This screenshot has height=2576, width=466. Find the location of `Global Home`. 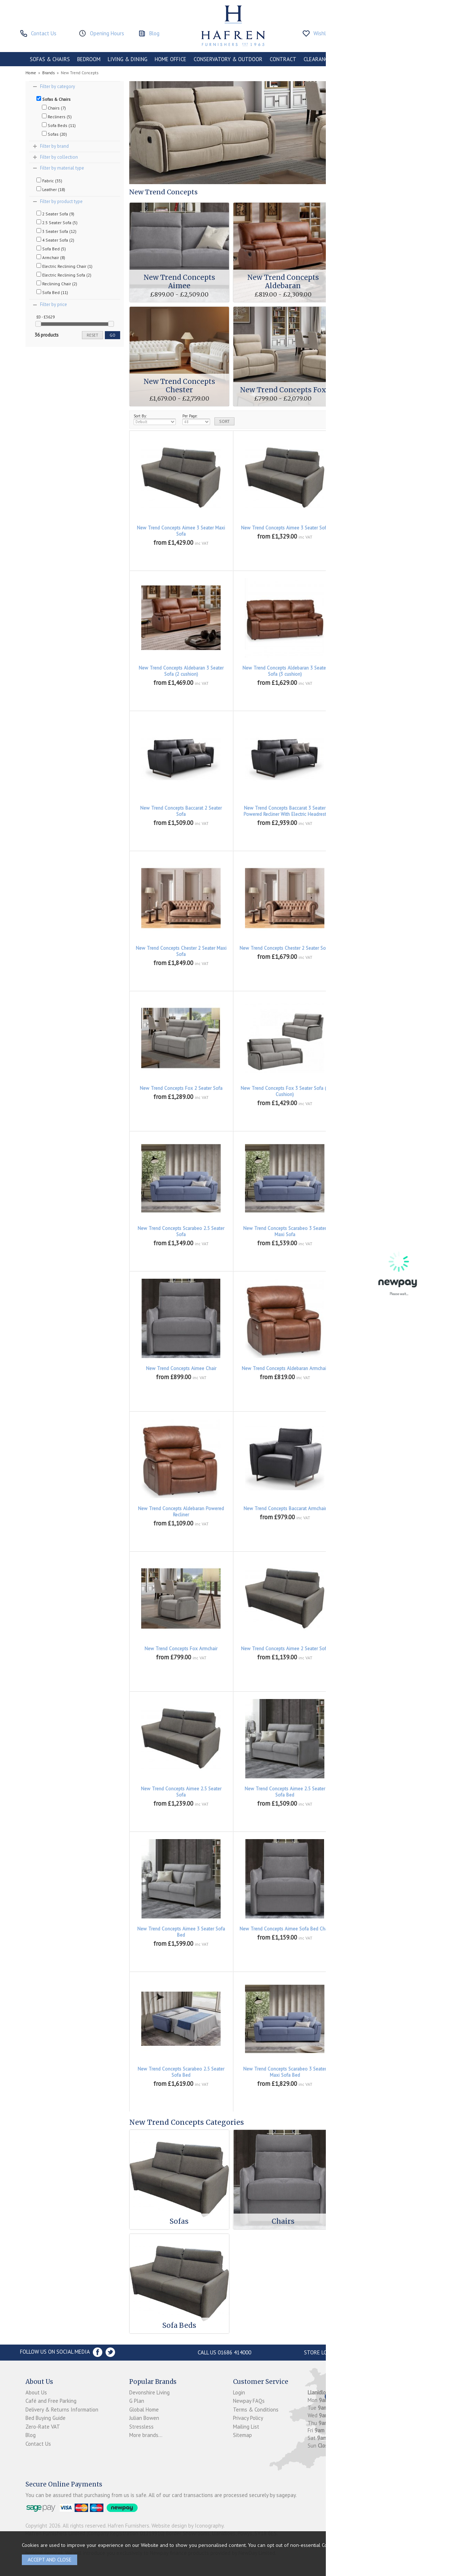

Global Home is located at coordinates (144, 2409).